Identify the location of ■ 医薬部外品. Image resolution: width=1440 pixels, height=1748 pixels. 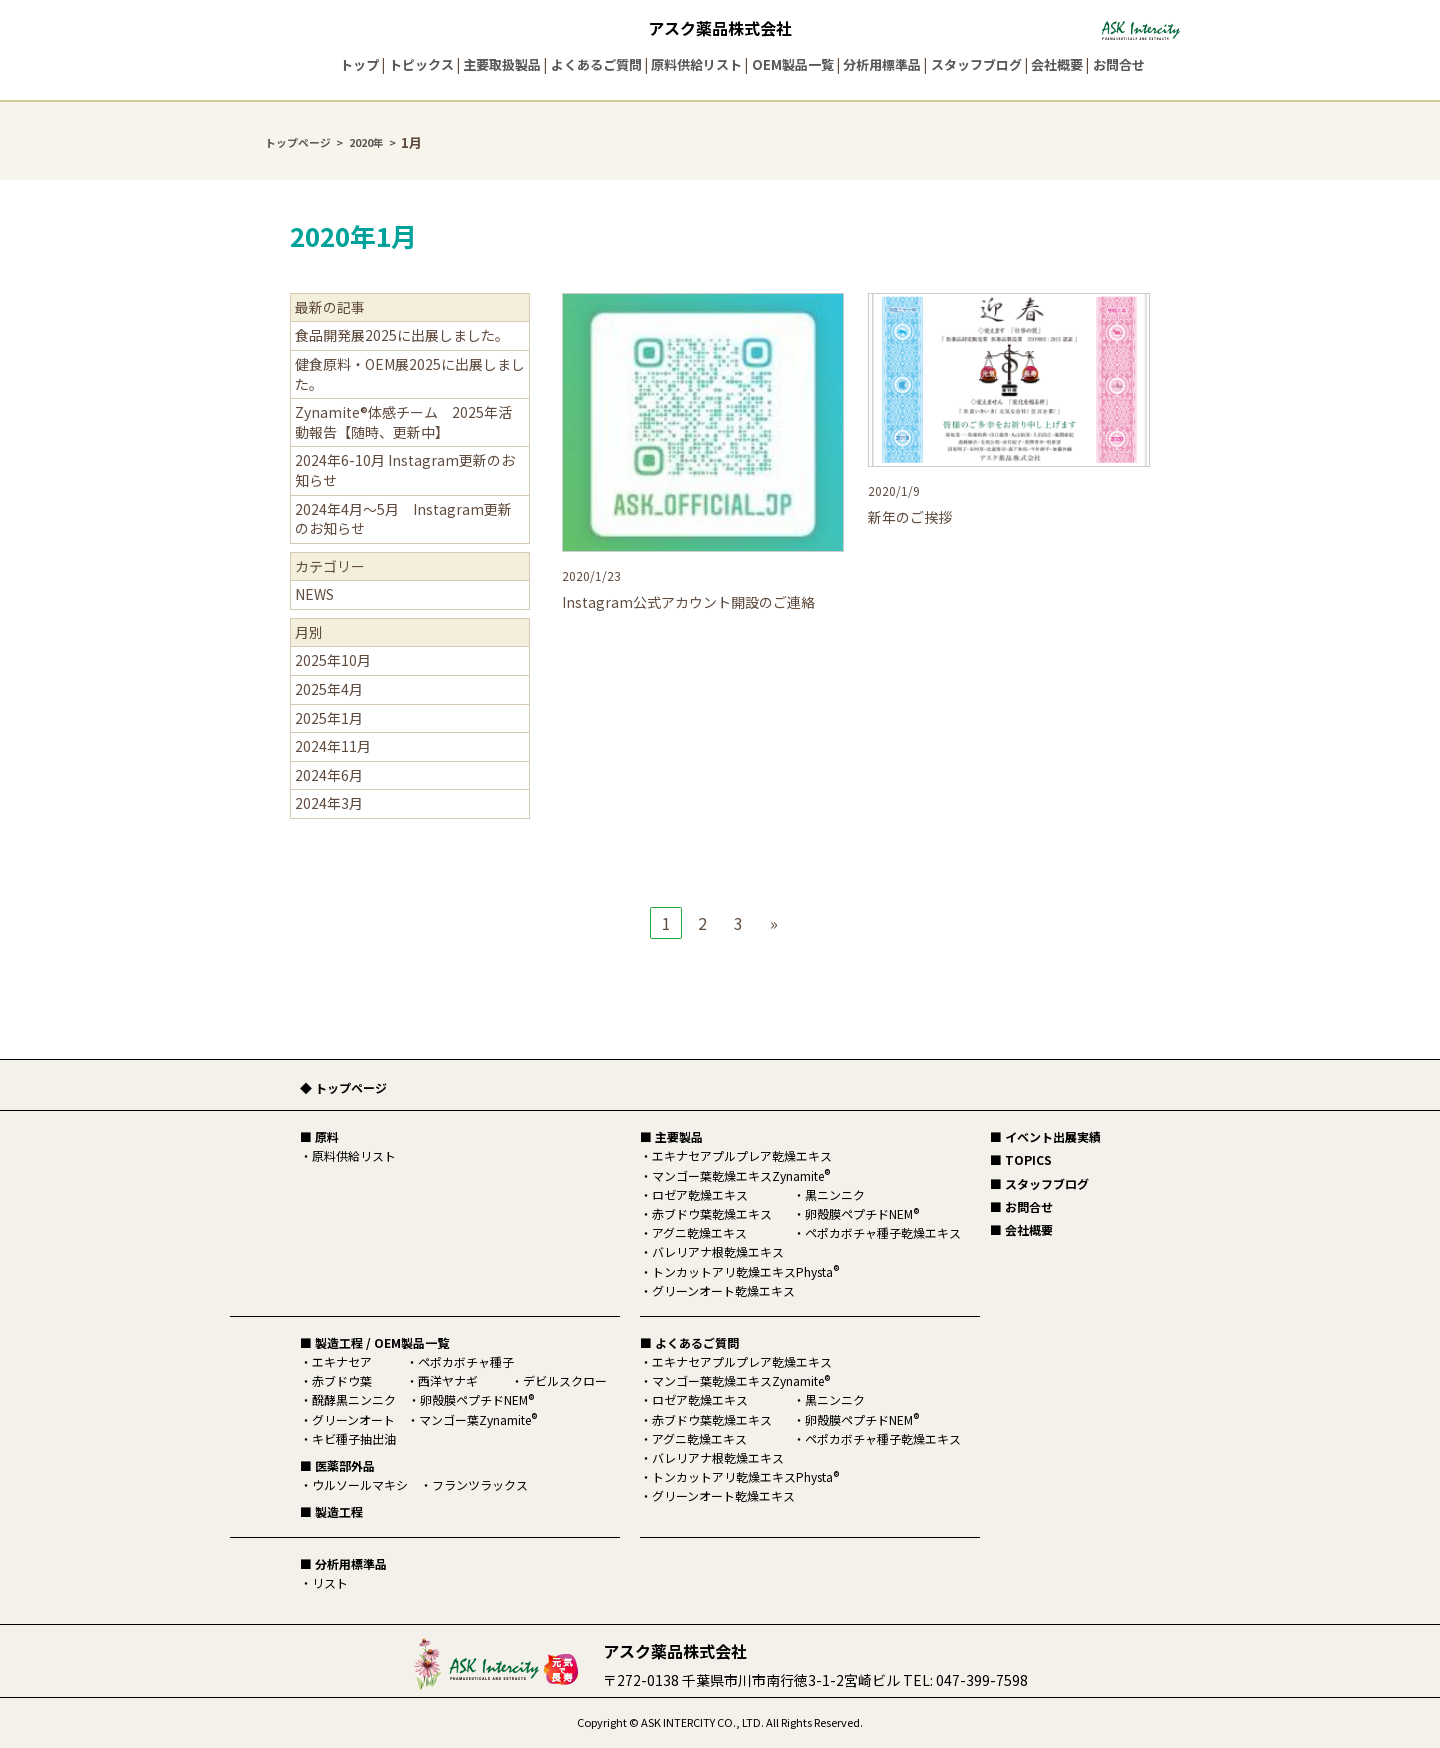
(337, 1465).